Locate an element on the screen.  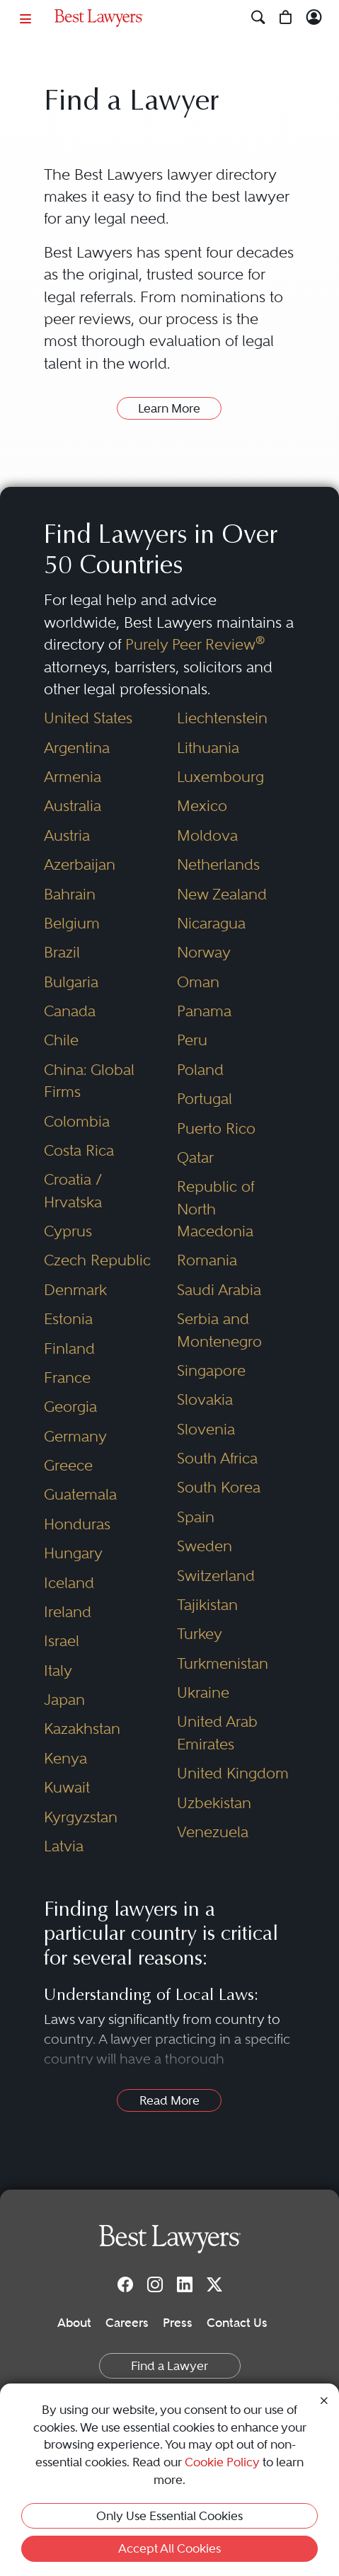
South Africa is located at coordinates (217, 1458).